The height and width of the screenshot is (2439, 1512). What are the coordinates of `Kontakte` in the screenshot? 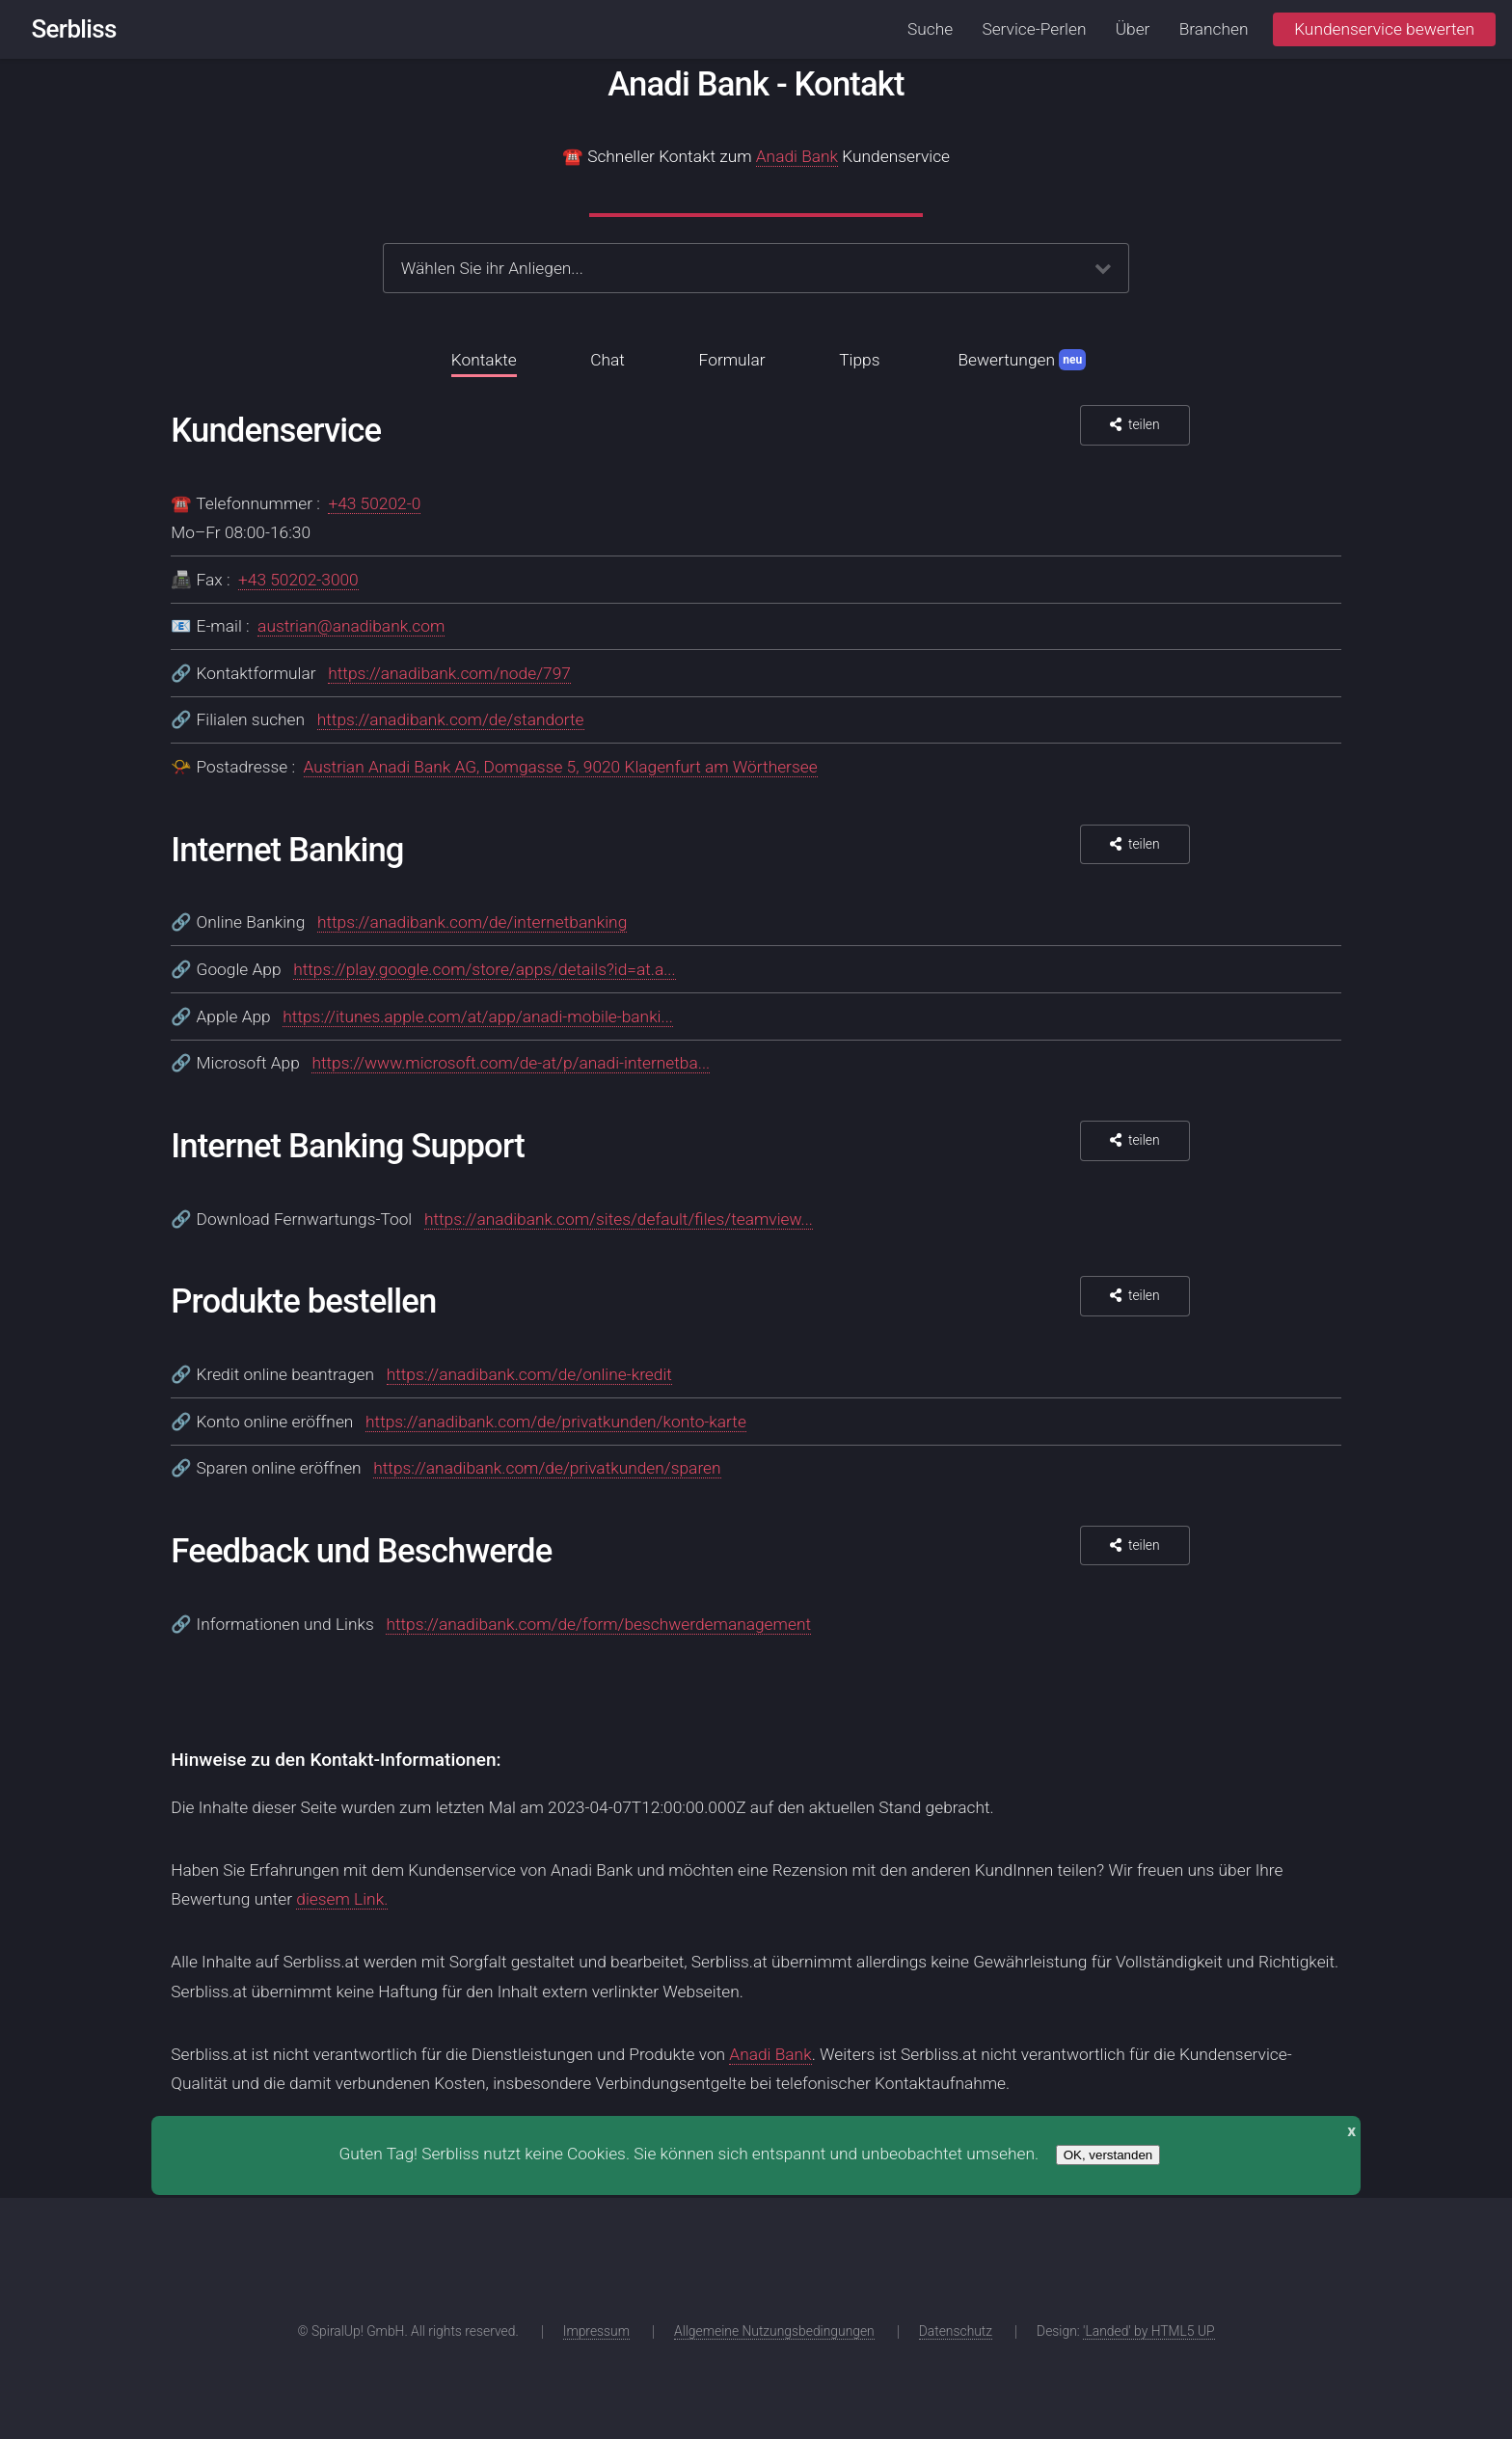 It's located at (484, 359).